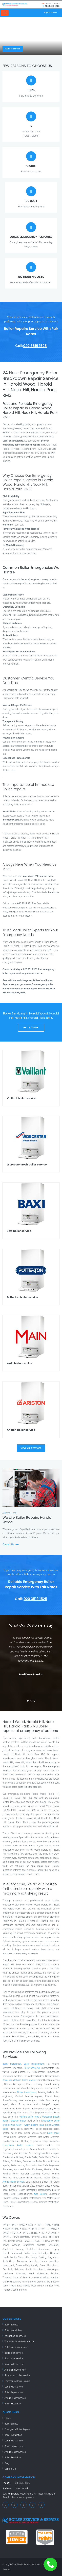  I want to click on Baxi boiler service, so click(13, 2353).